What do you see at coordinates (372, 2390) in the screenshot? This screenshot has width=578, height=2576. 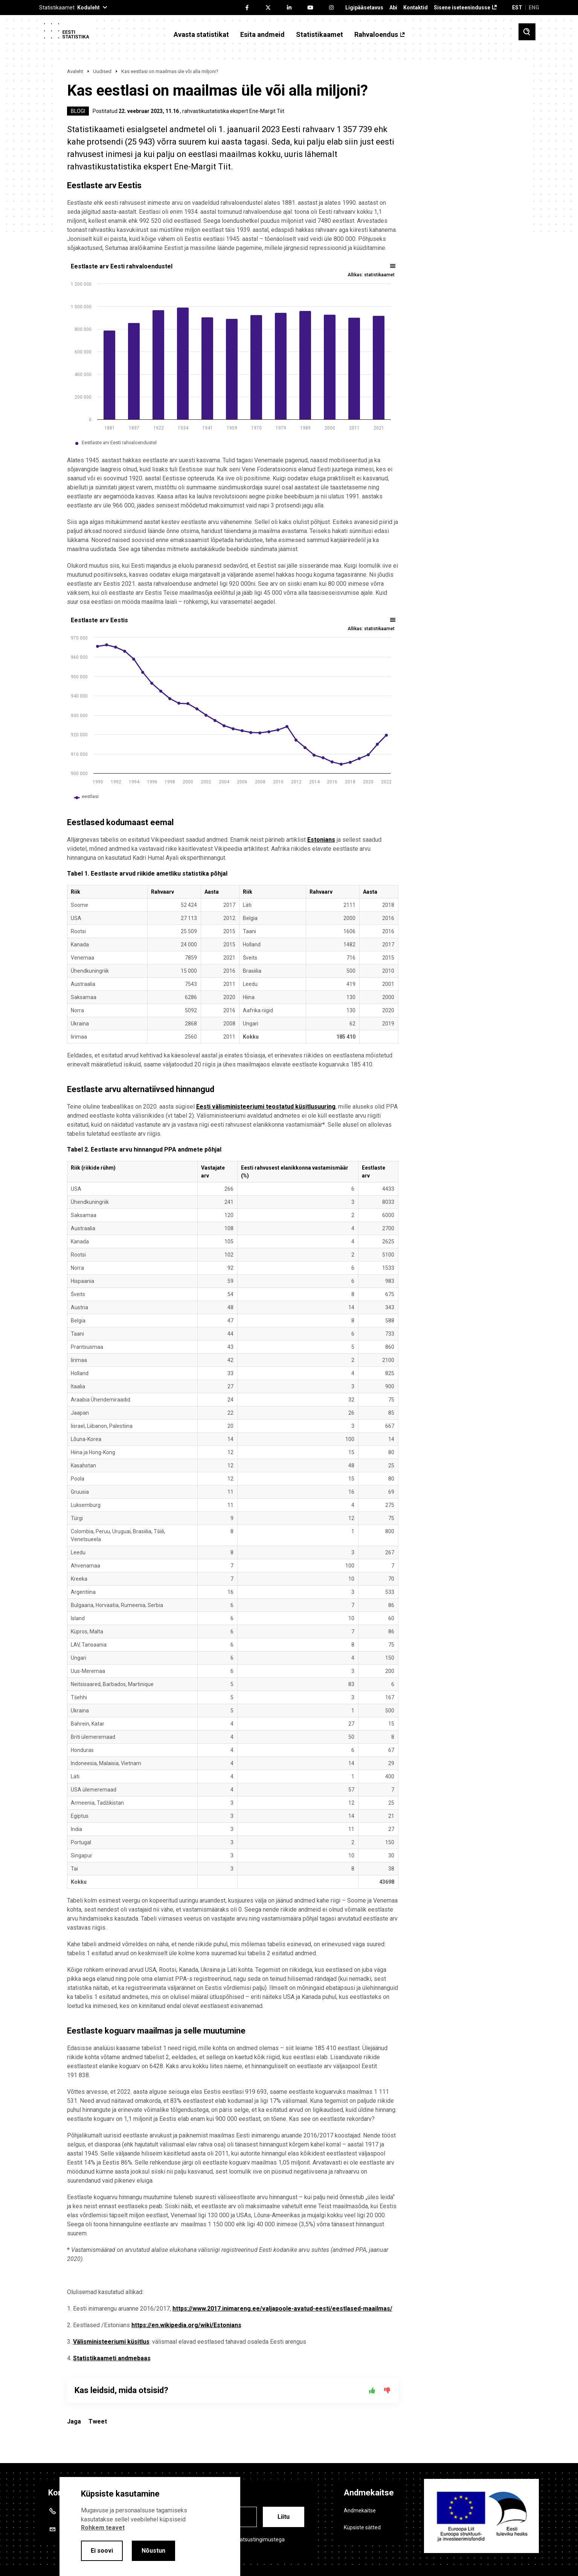 I see `[Jah]` at bounding box center [372, 2390].